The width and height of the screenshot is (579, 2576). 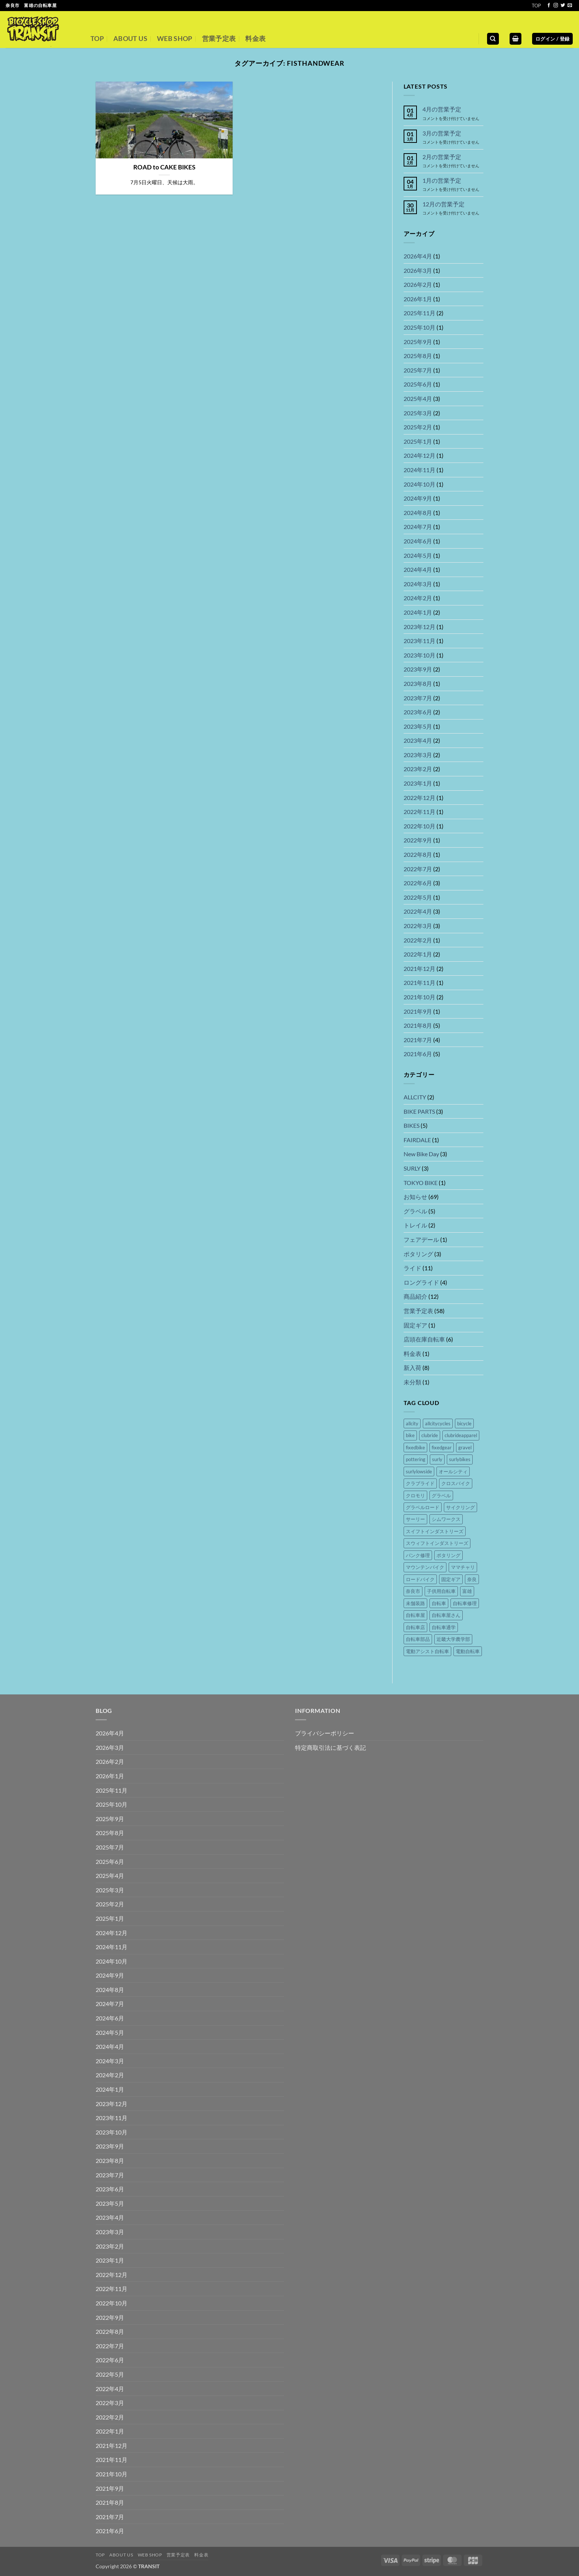 What do you see at coordinates (419, 484) in the screenshot?
I see `2024年10月` at bounding box center [419, 484].